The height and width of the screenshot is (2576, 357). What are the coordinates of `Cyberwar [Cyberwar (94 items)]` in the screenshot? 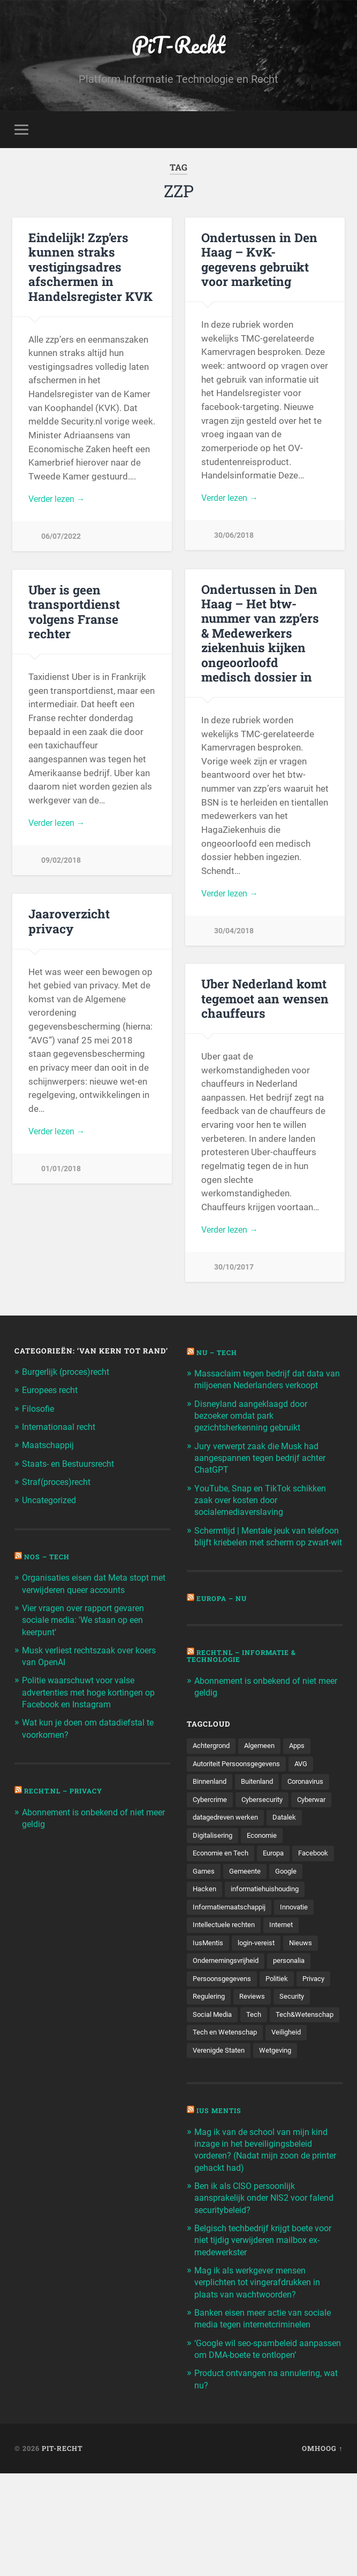 It's located at (269, 1845).